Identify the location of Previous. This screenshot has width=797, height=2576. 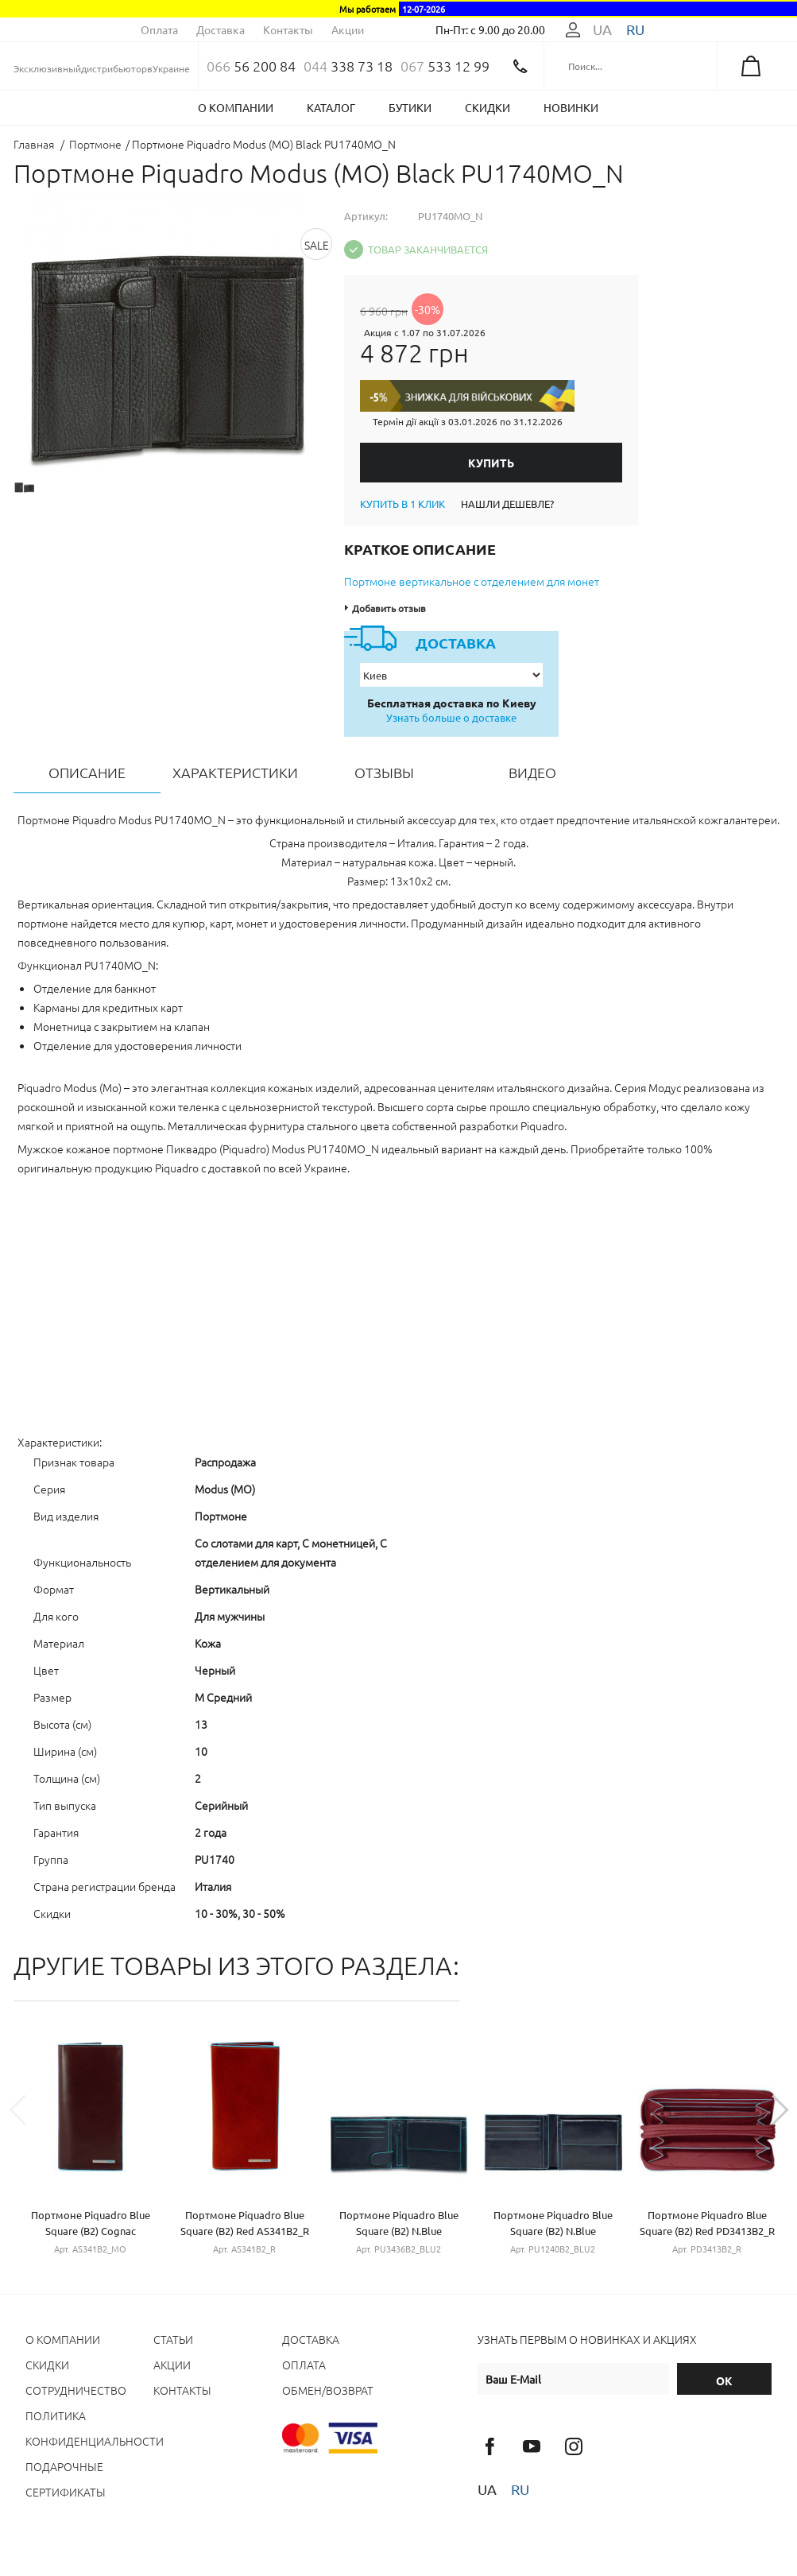
(29, 2115).